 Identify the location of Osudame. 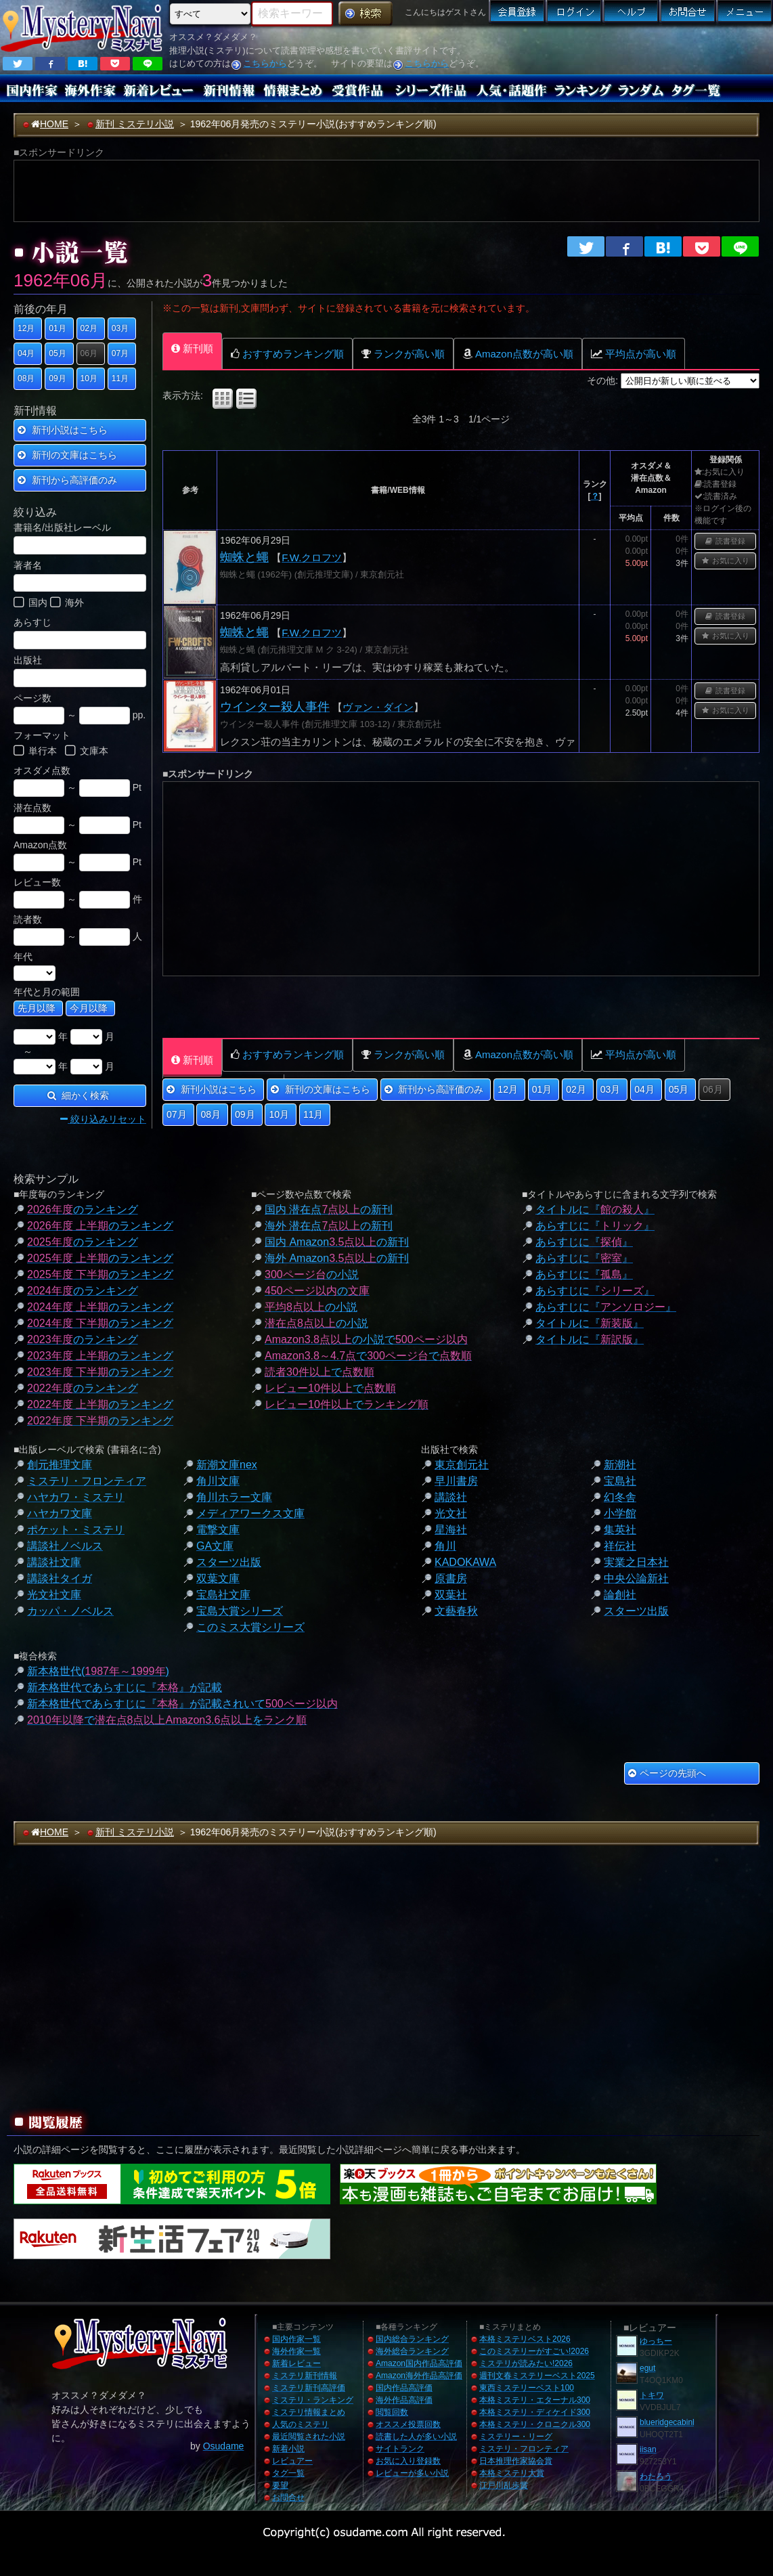
(223, 2446).